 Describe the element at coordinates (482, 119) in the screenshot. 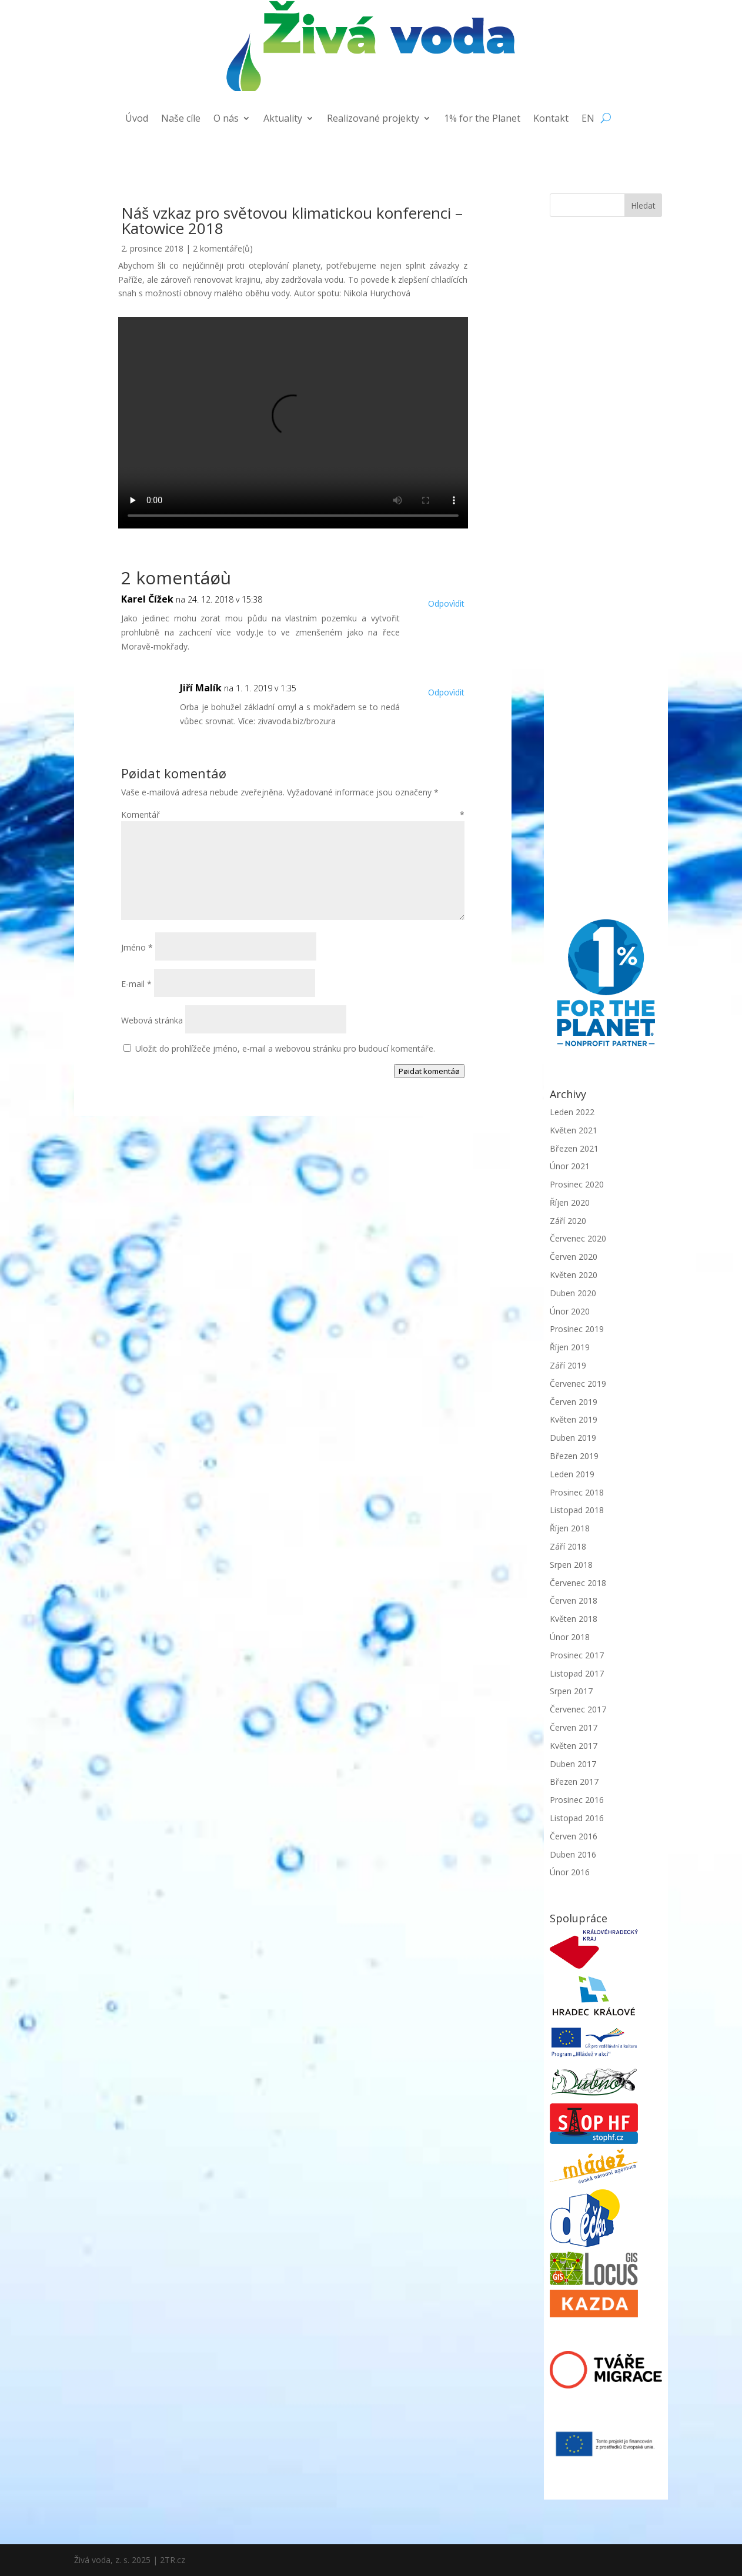

I see `1% for the Planet` at that location.